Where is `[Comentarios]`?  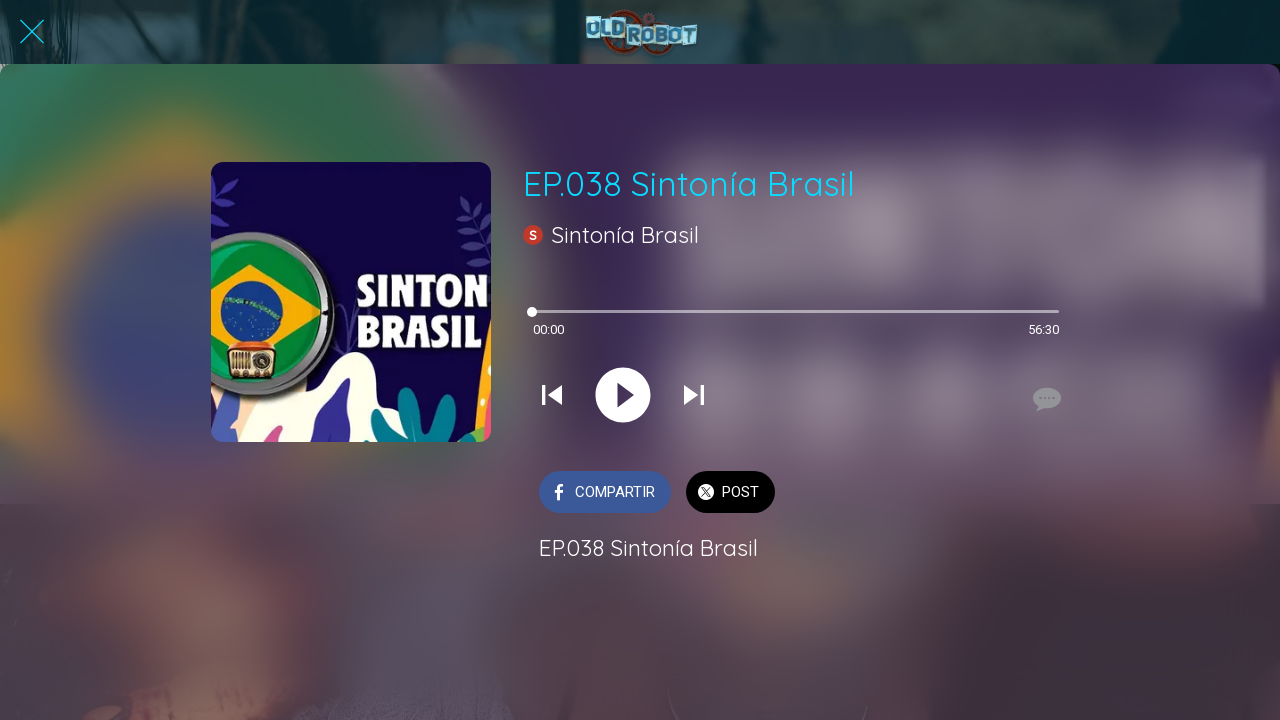
[Comentarios] is located at coordinates (1045, 399).